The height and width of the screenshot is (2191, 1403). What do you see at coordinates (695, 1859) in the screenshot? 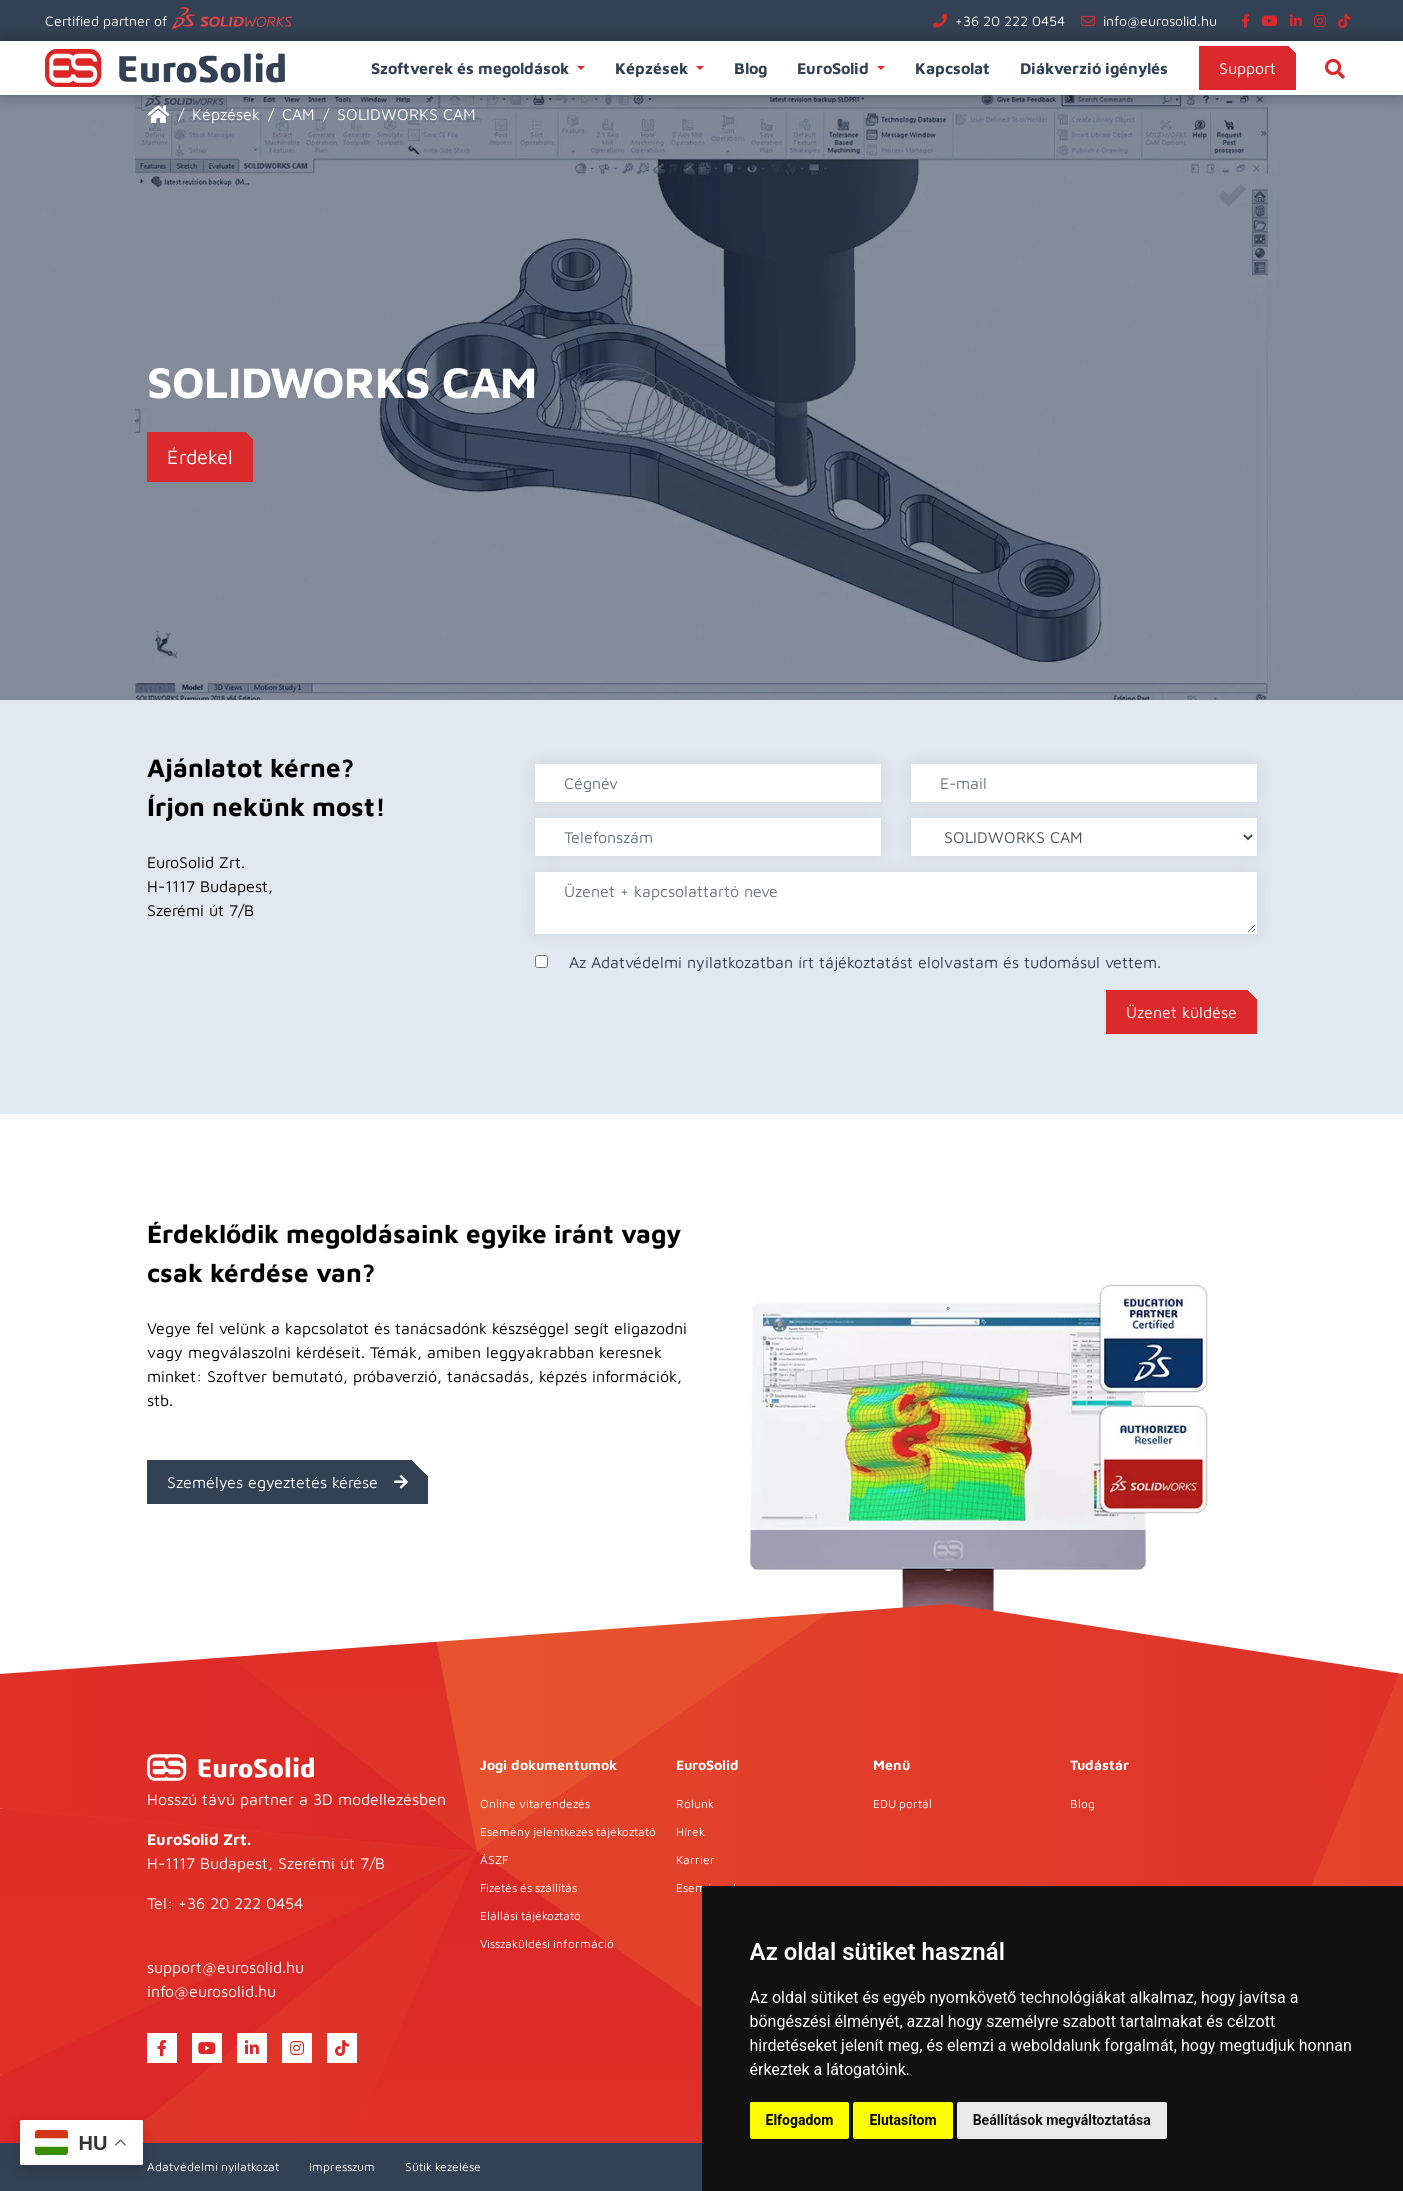
I see `Karrier` at bounding box center [695, 1859].